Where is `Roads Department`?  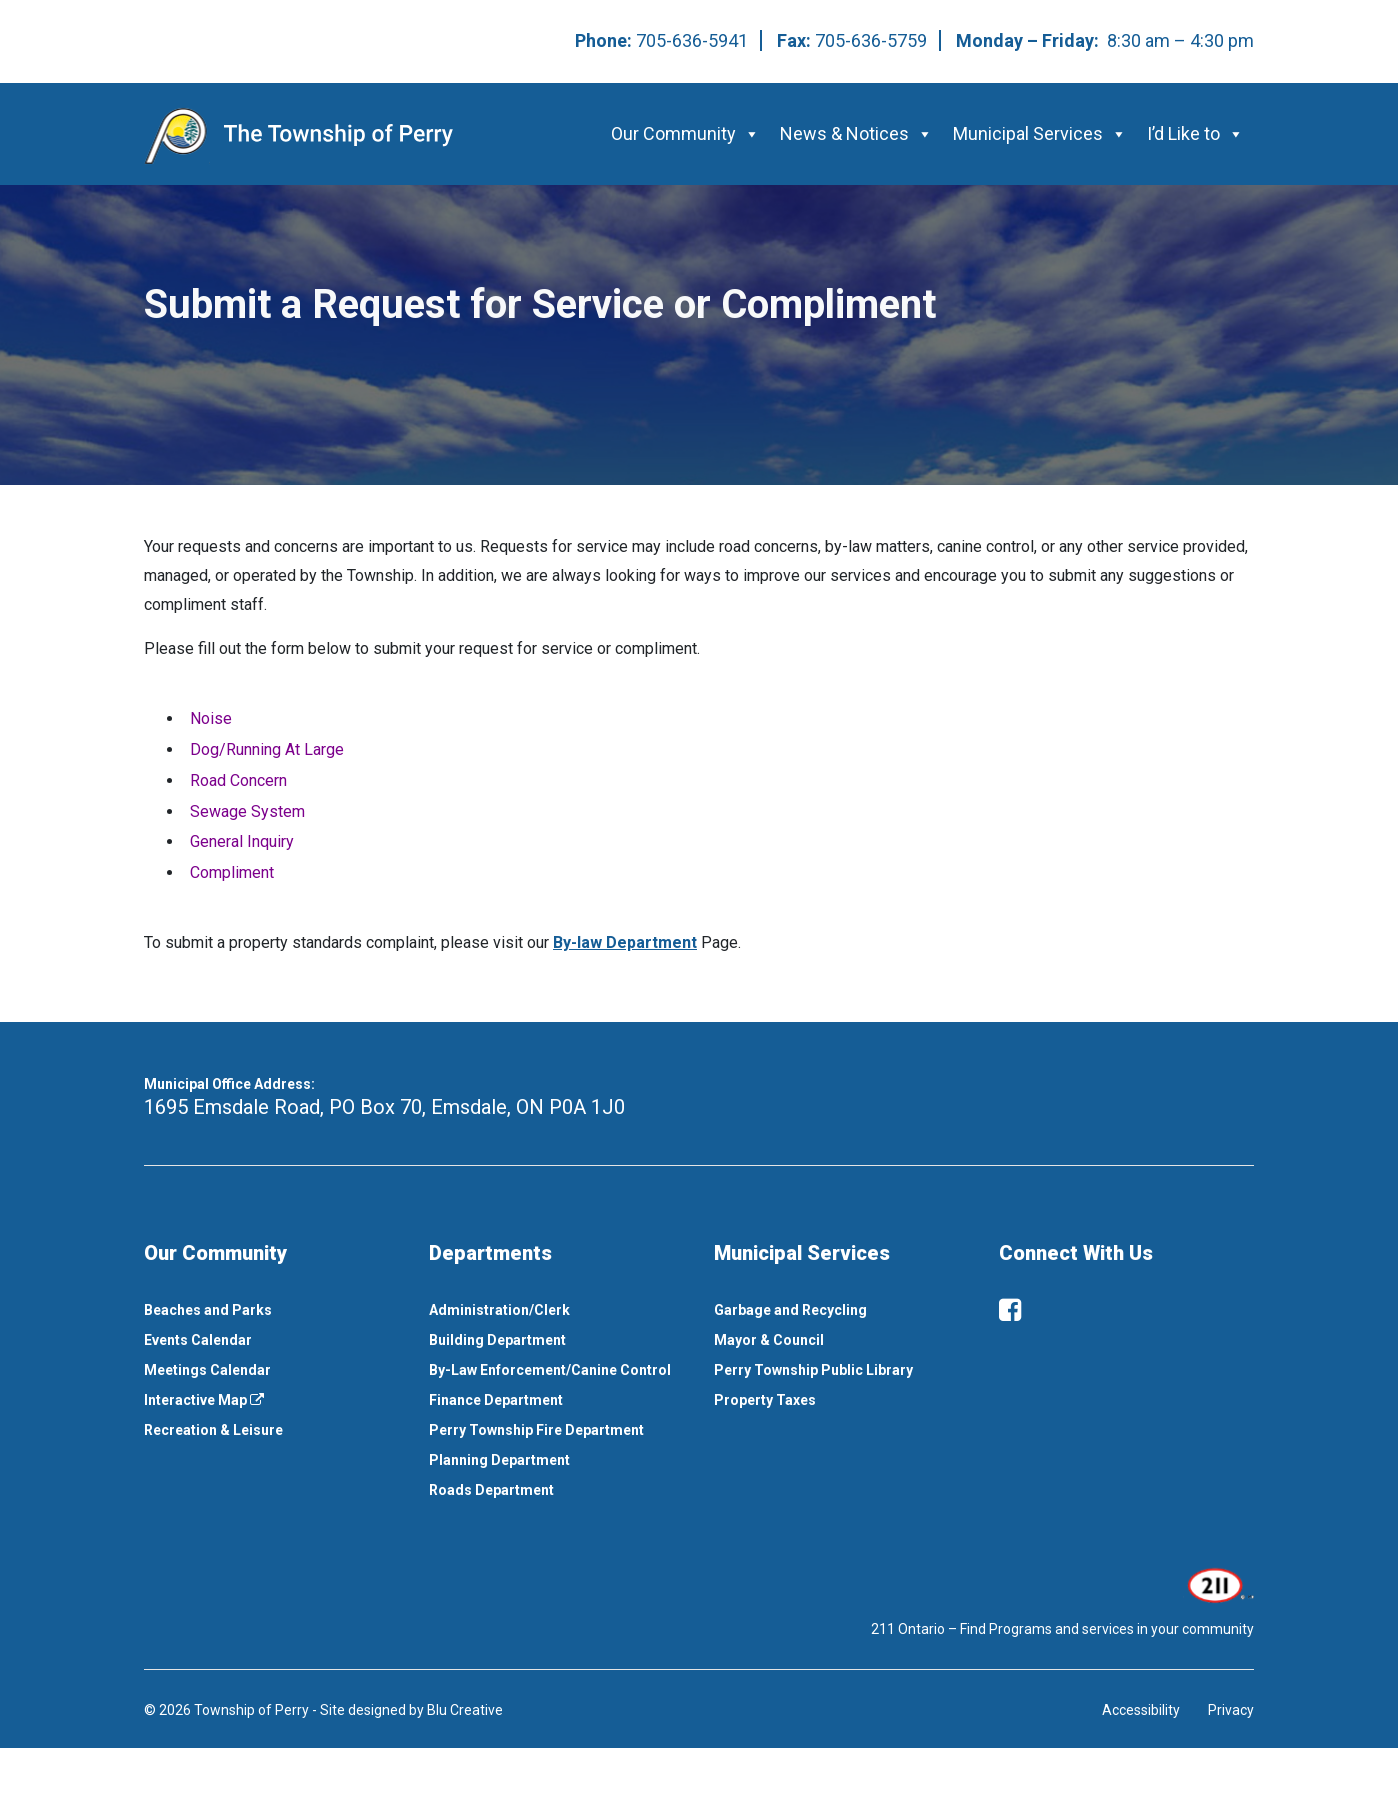 Roads Department is located at coordinates (491, 1490).